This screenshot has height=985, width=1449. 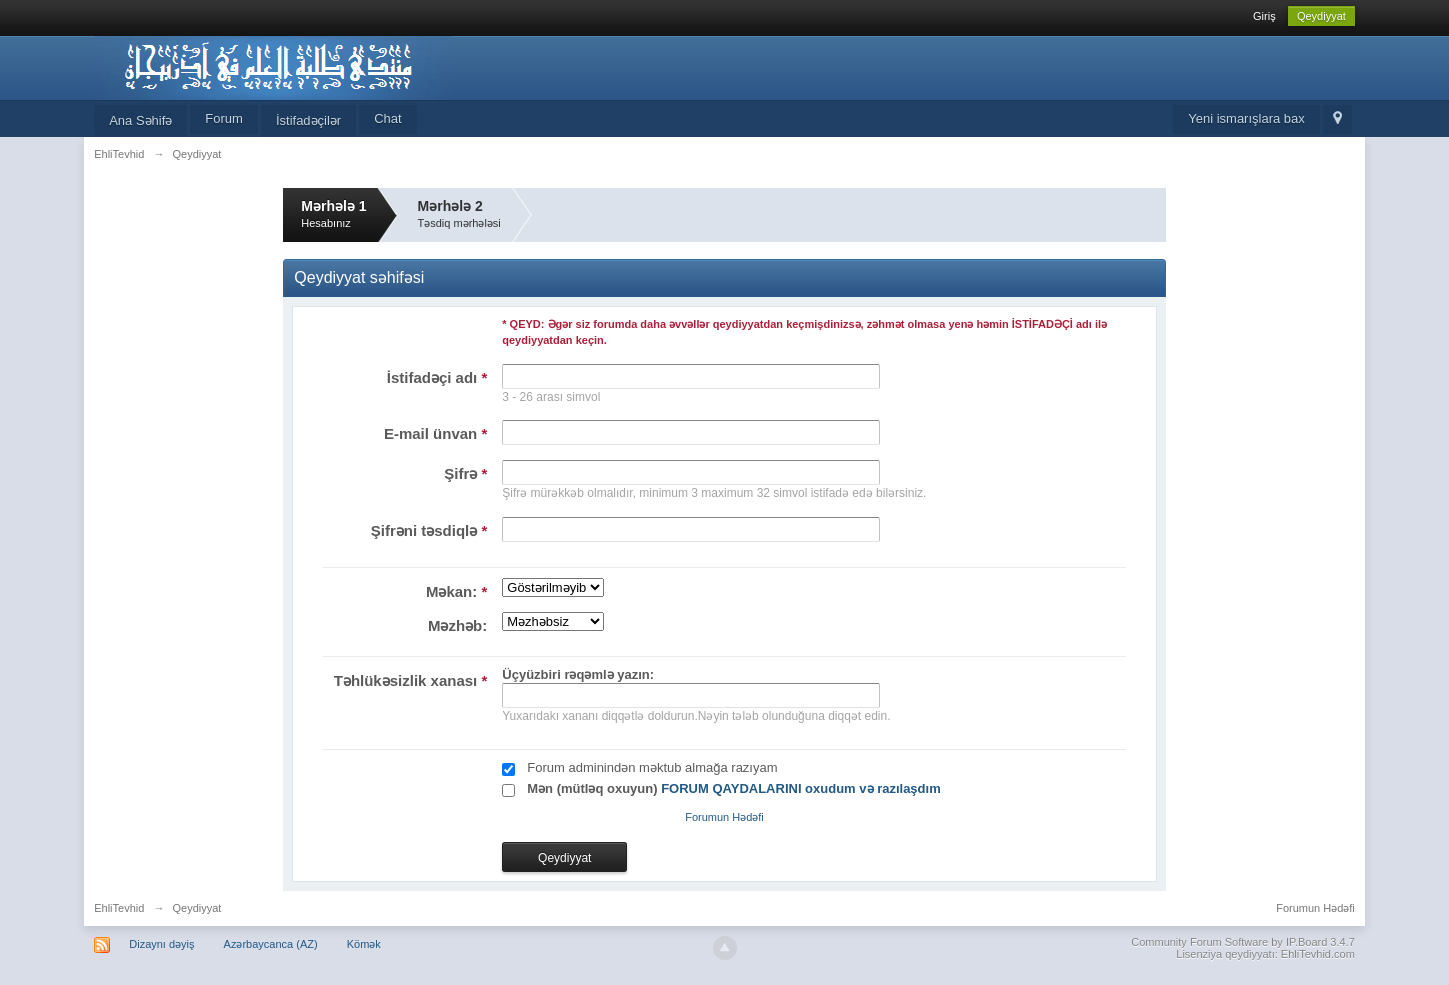 What do you see at coordinates (411, 680) in the screenshot?
I see `Təhlükəsizlik xanası` at bounding box center [411, 680].